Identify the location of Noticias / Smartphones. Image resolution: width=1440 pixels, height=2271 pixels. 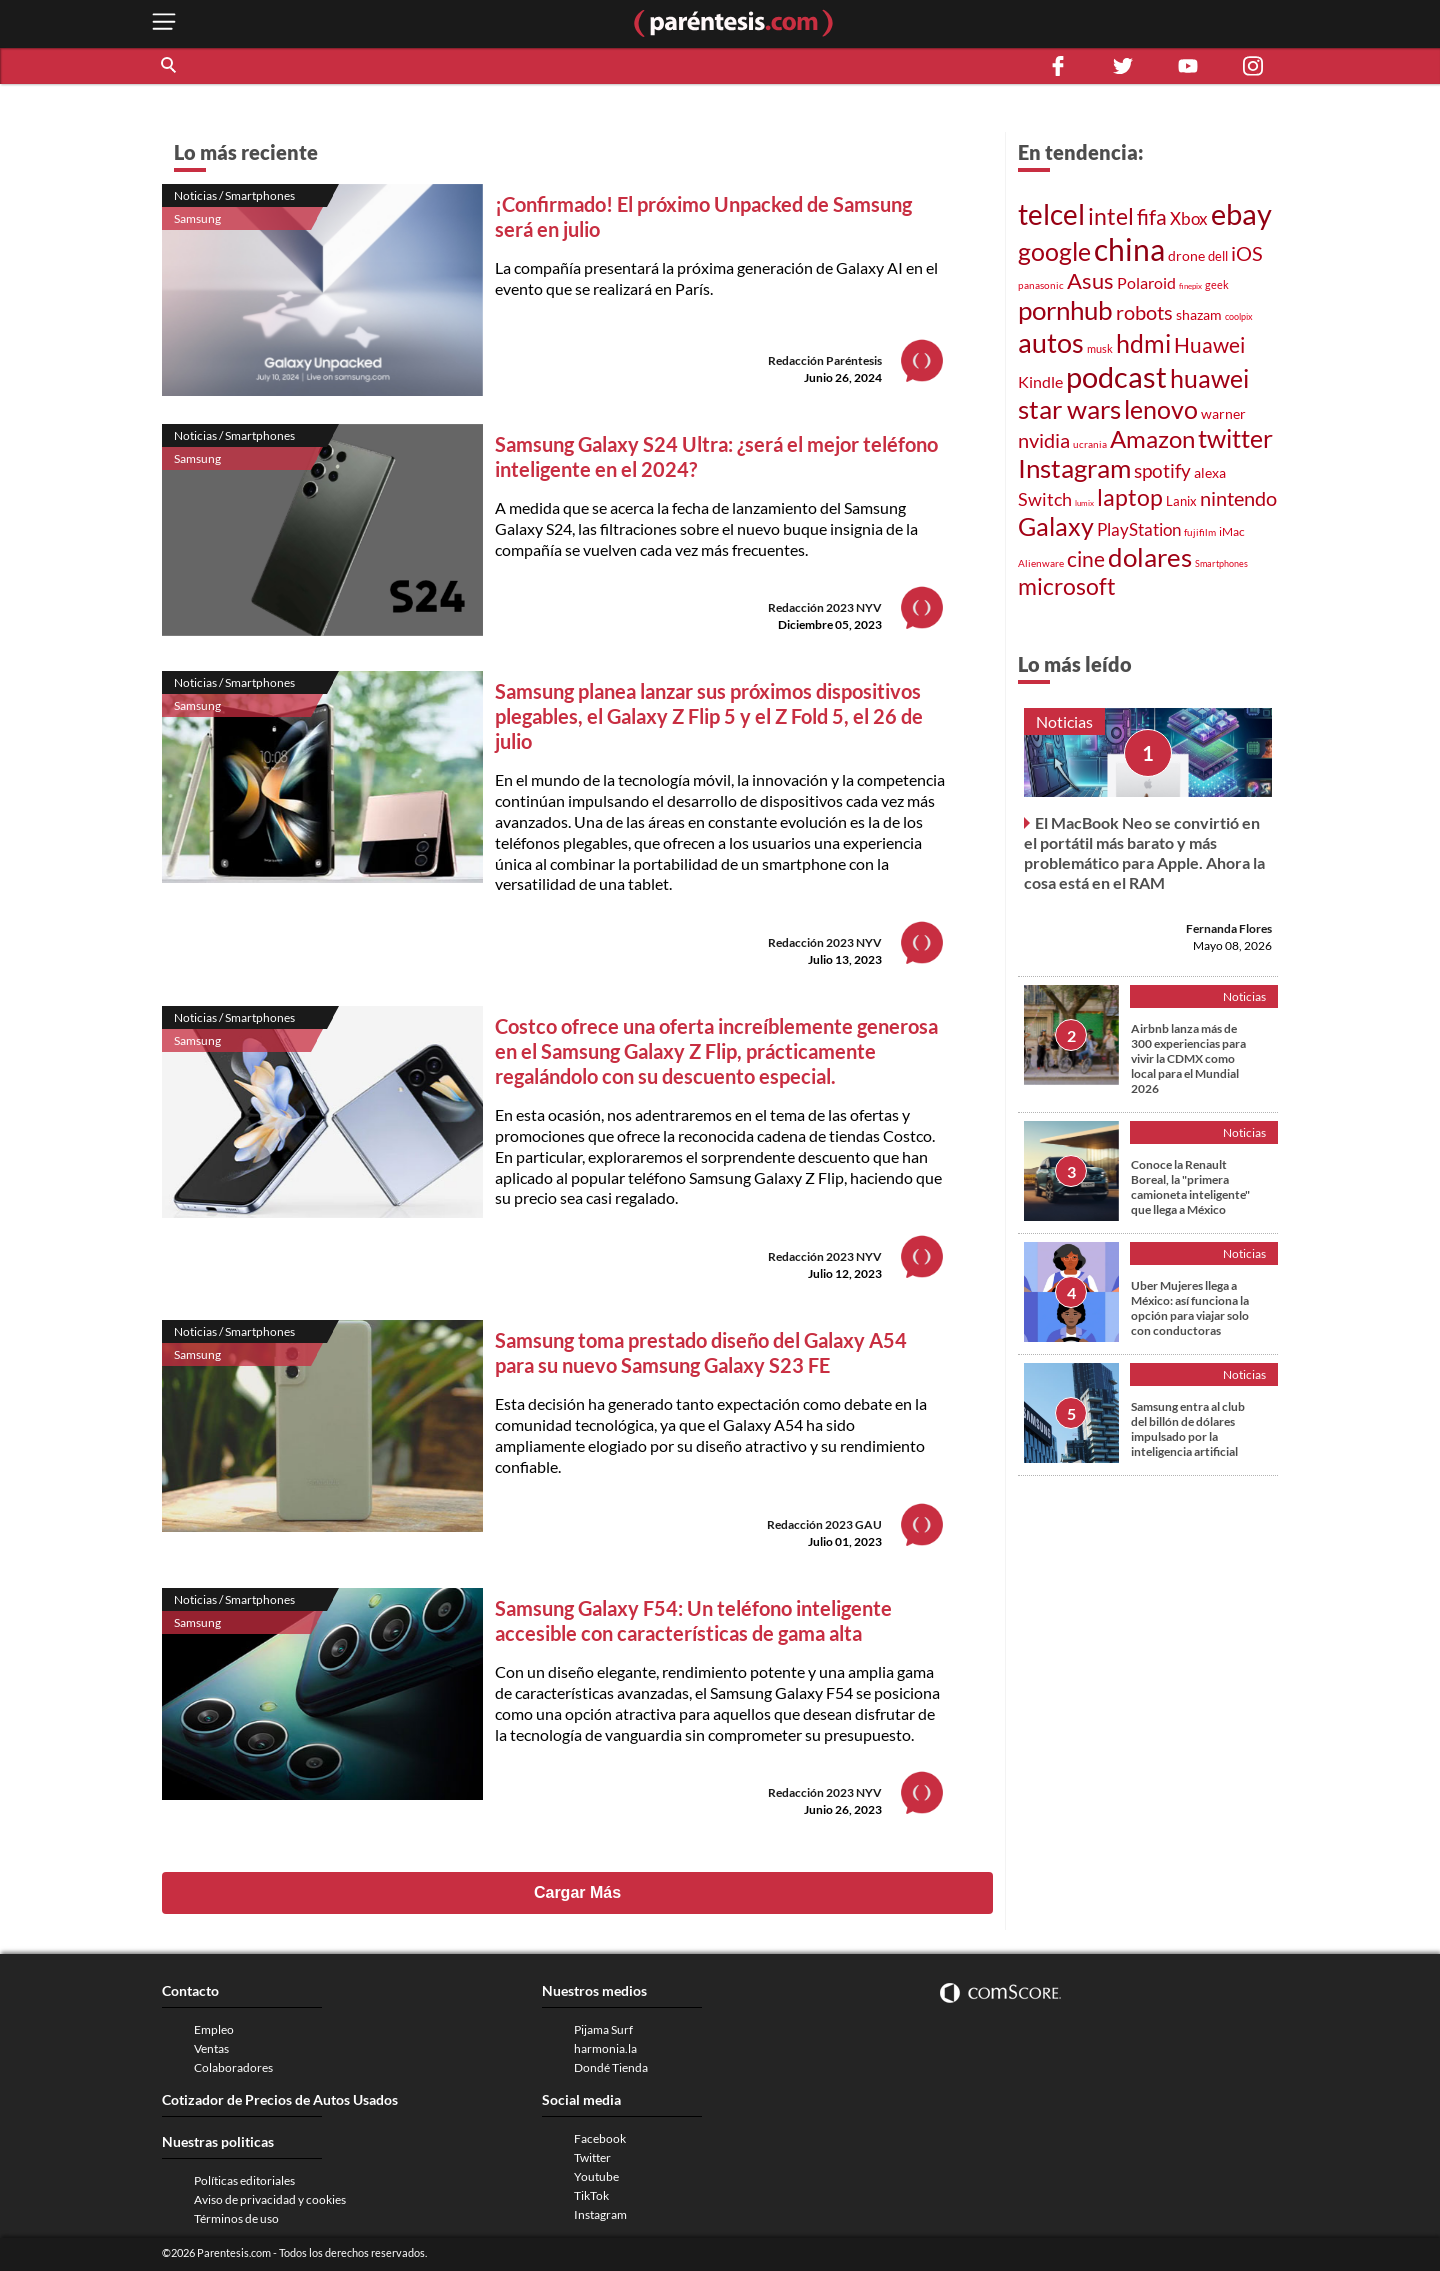
(234, 195).